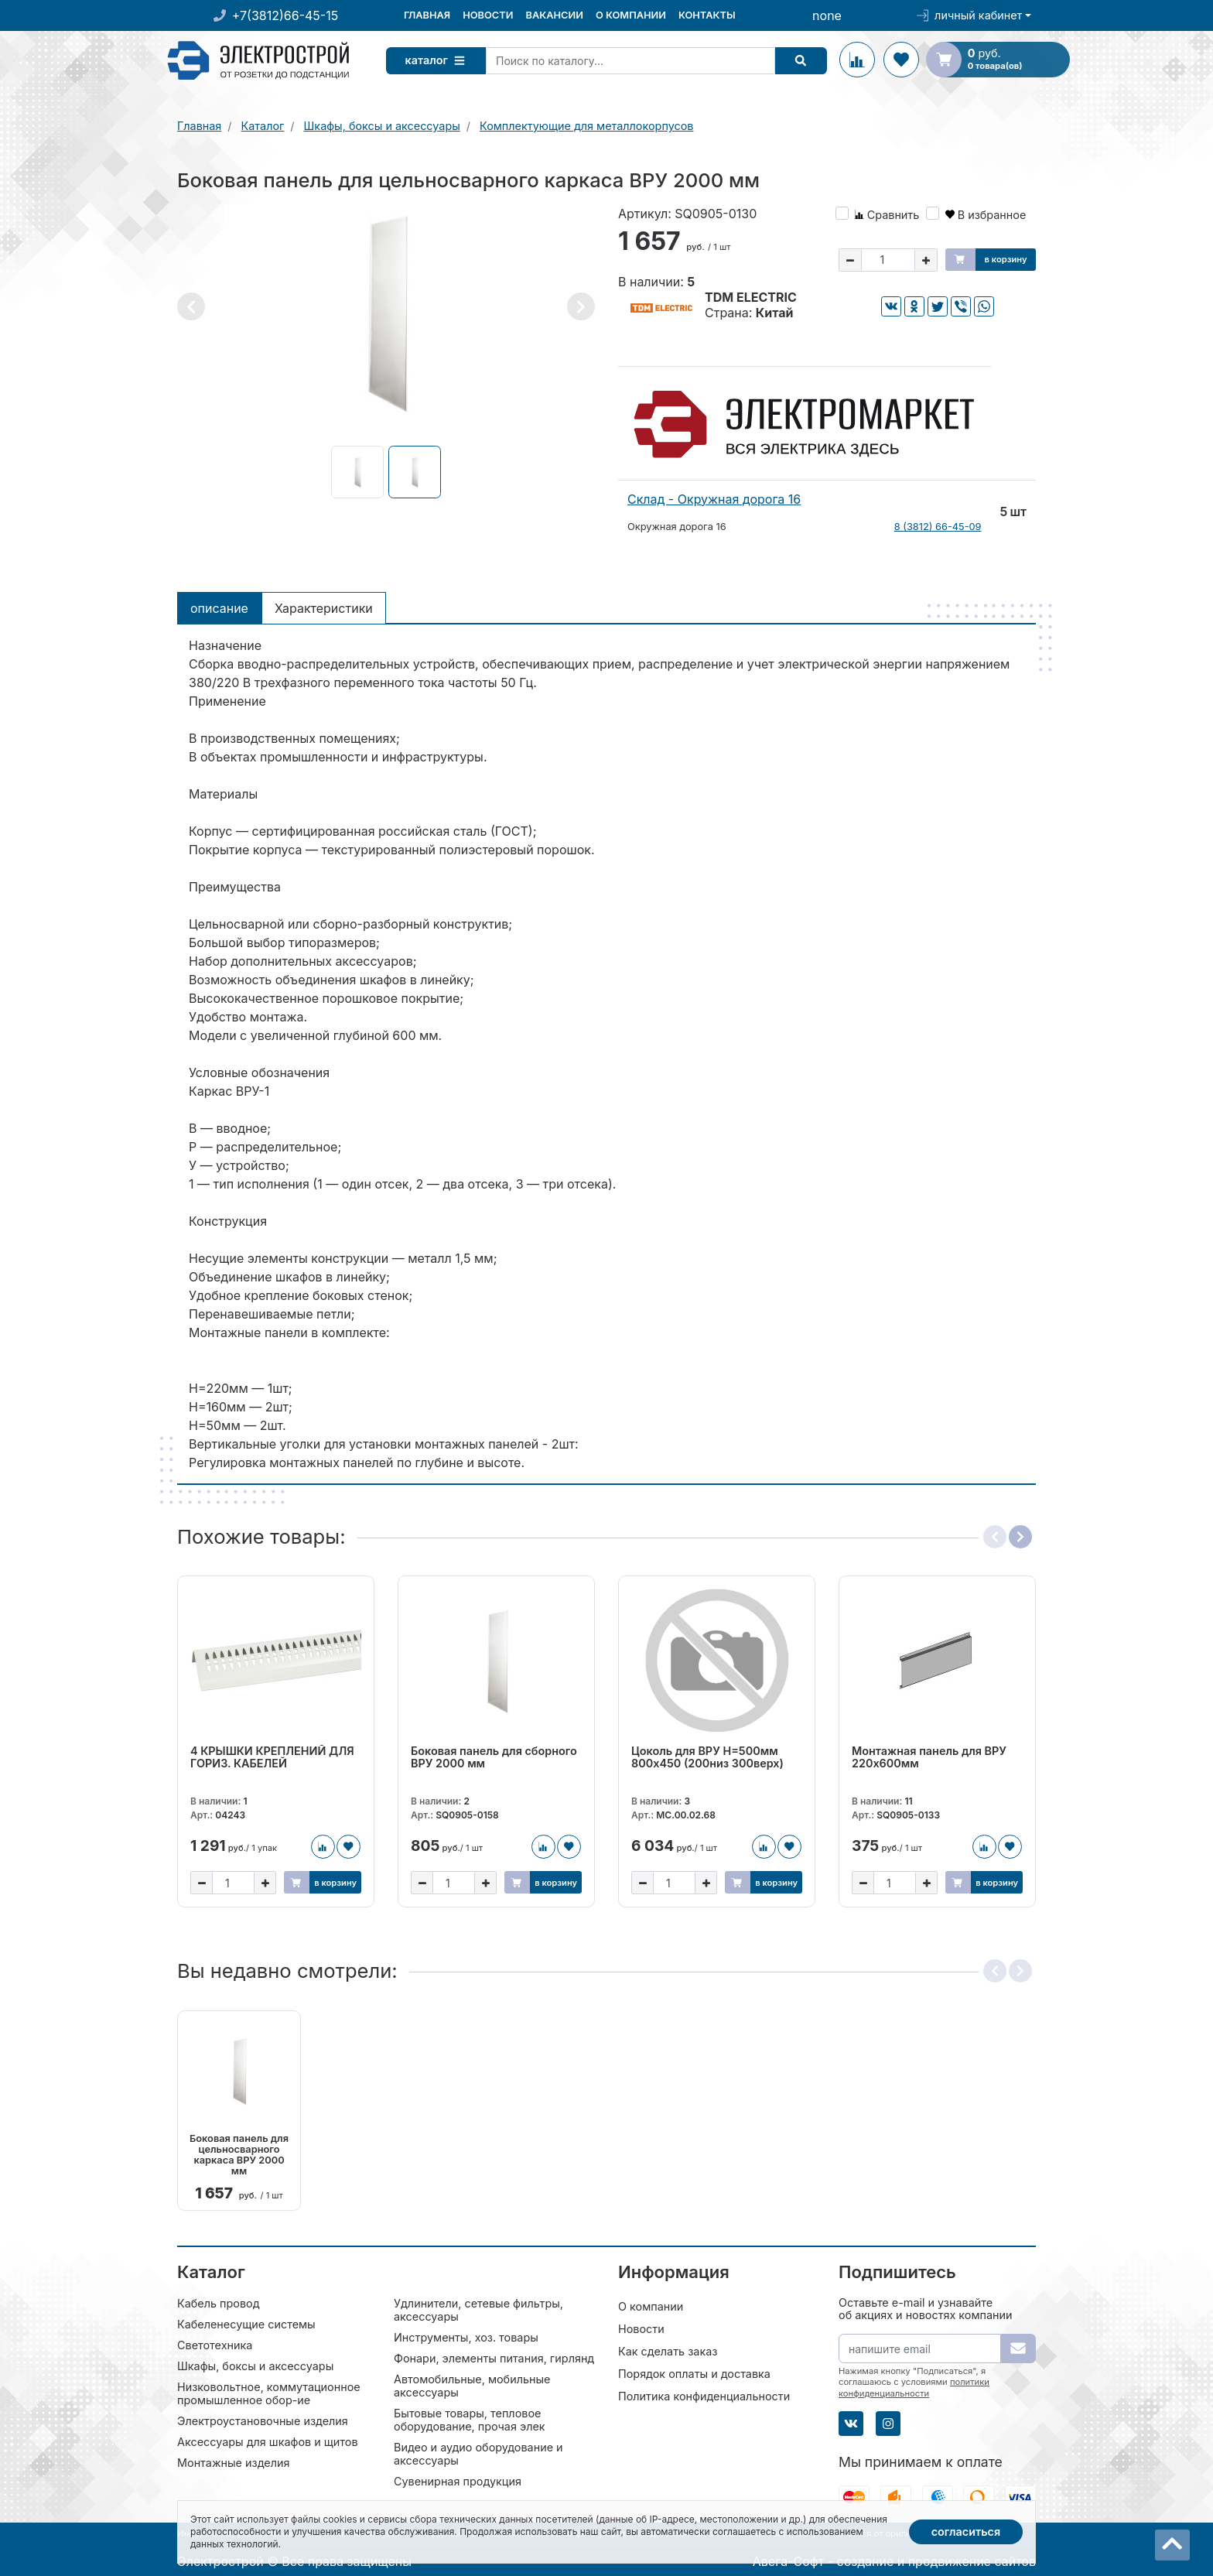 The height and width of the screenshot is (2576, 1213). Describe the element at coordinates (246, 2323) in the screenshot. I see `Кабеленесущие системы` at that location.